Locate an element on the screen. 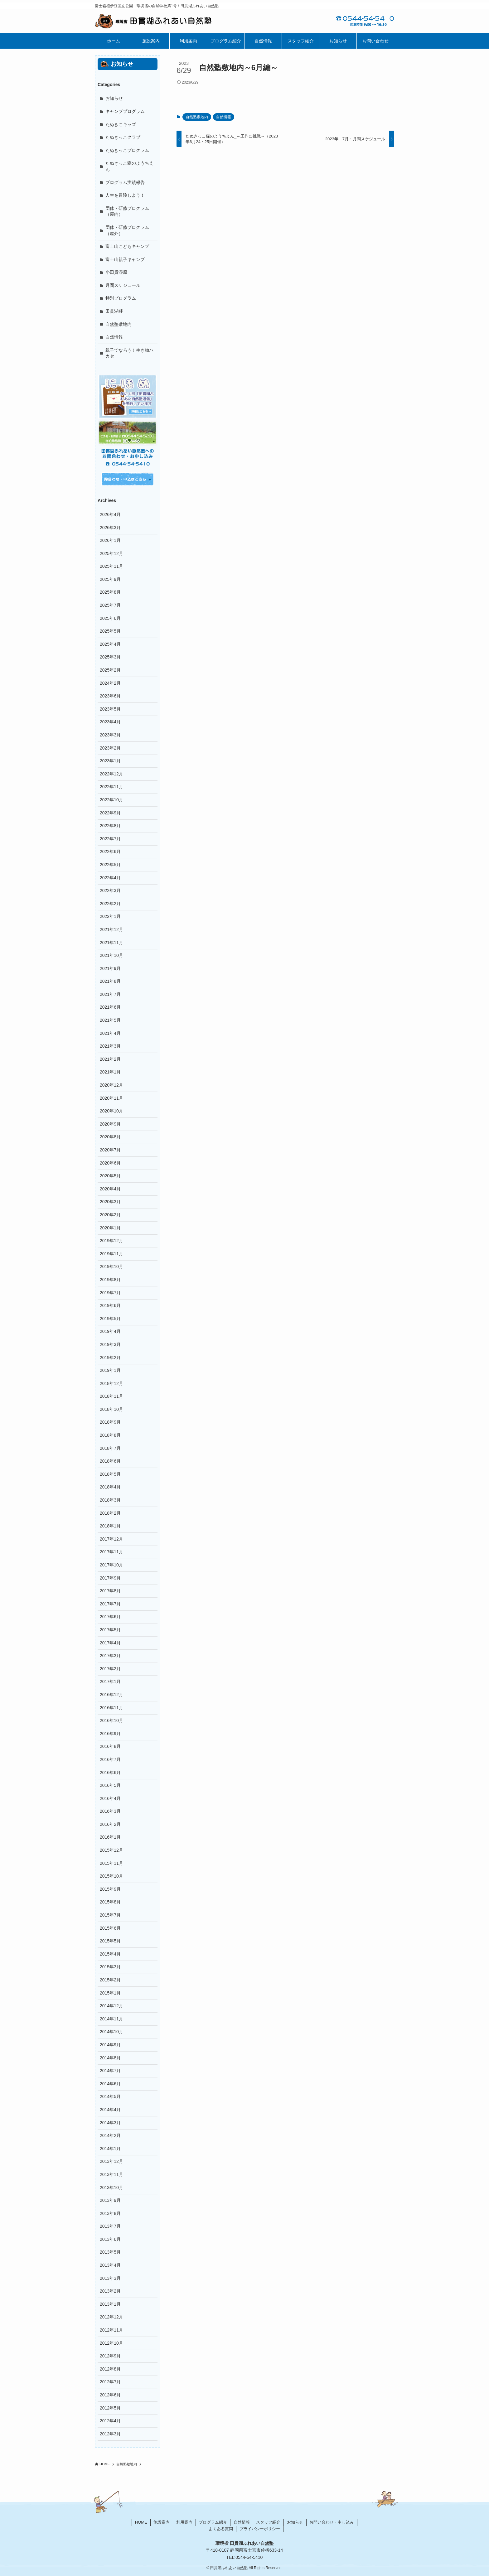  2017年6月 is located at coordinates (110, 1616).